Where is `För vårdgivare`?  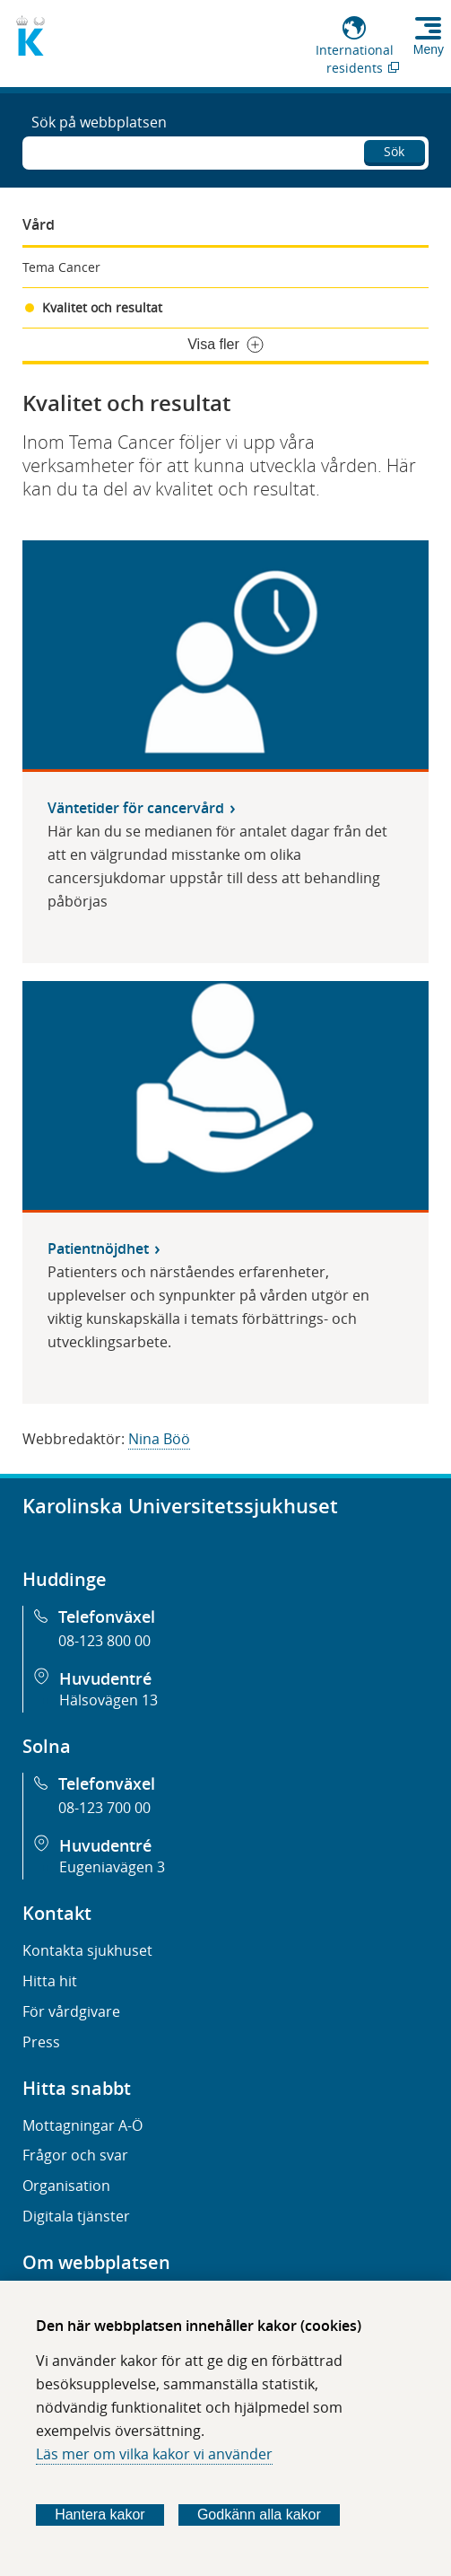
För vårdgivare is located at coordinates (71, 2011).